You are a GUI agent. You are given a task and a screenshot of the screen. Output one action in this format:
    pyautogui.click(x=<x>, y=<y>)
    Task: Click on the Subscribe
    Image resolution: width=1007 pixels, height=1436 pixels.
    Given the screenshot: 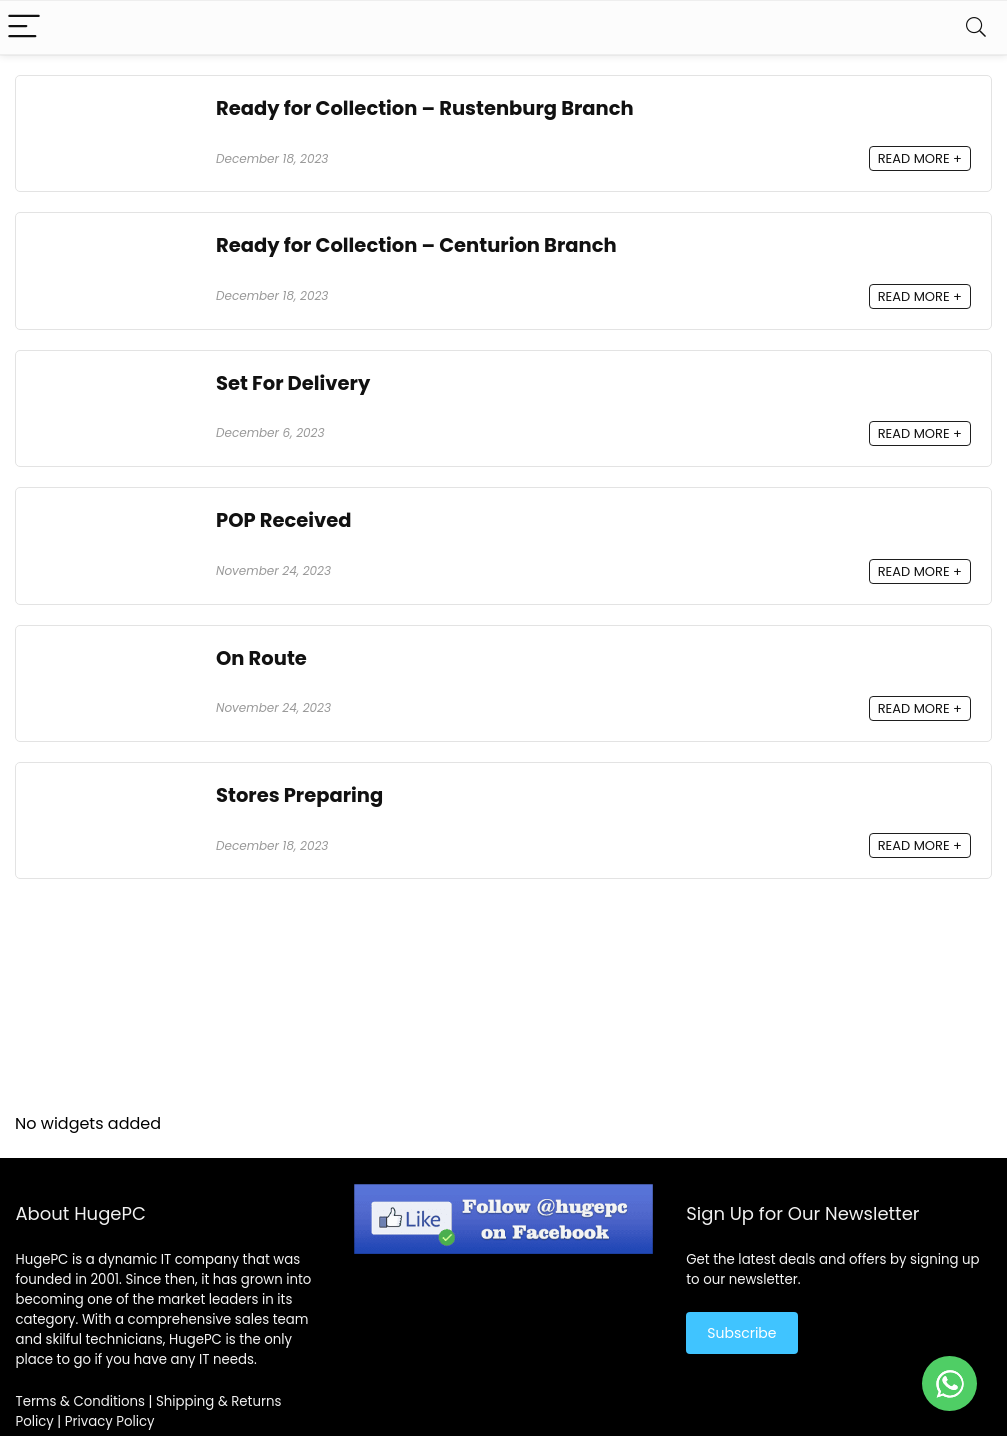 What is the action you would take?
    pyautogui.click(x=741, y=1333)
    